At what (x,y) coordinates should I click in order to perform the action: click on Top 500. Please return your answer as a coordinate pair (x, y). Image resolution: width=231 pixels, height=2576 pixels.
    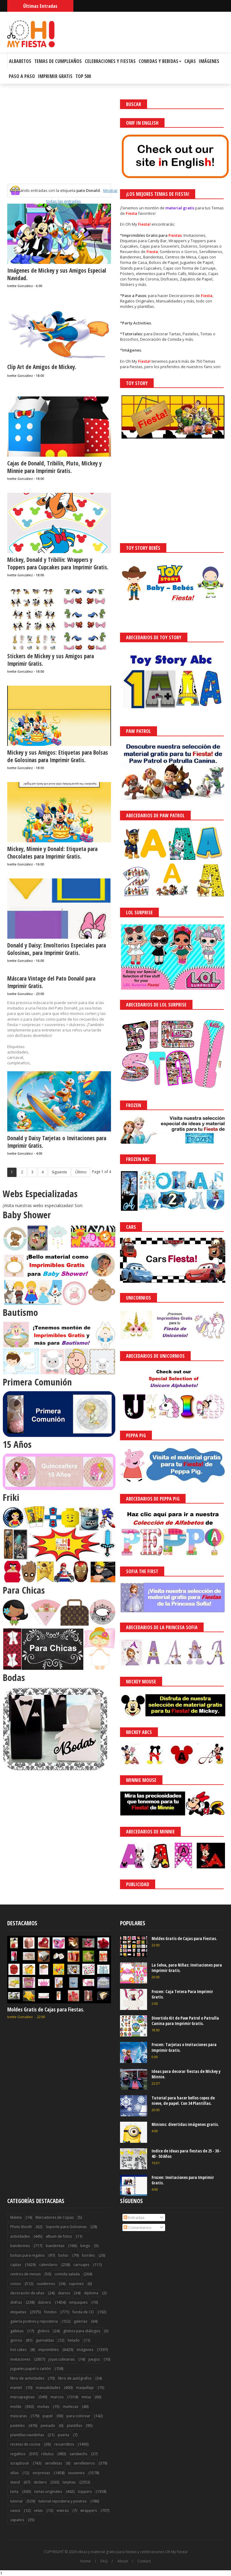
    Looking at the image, I should click on (83, 76).